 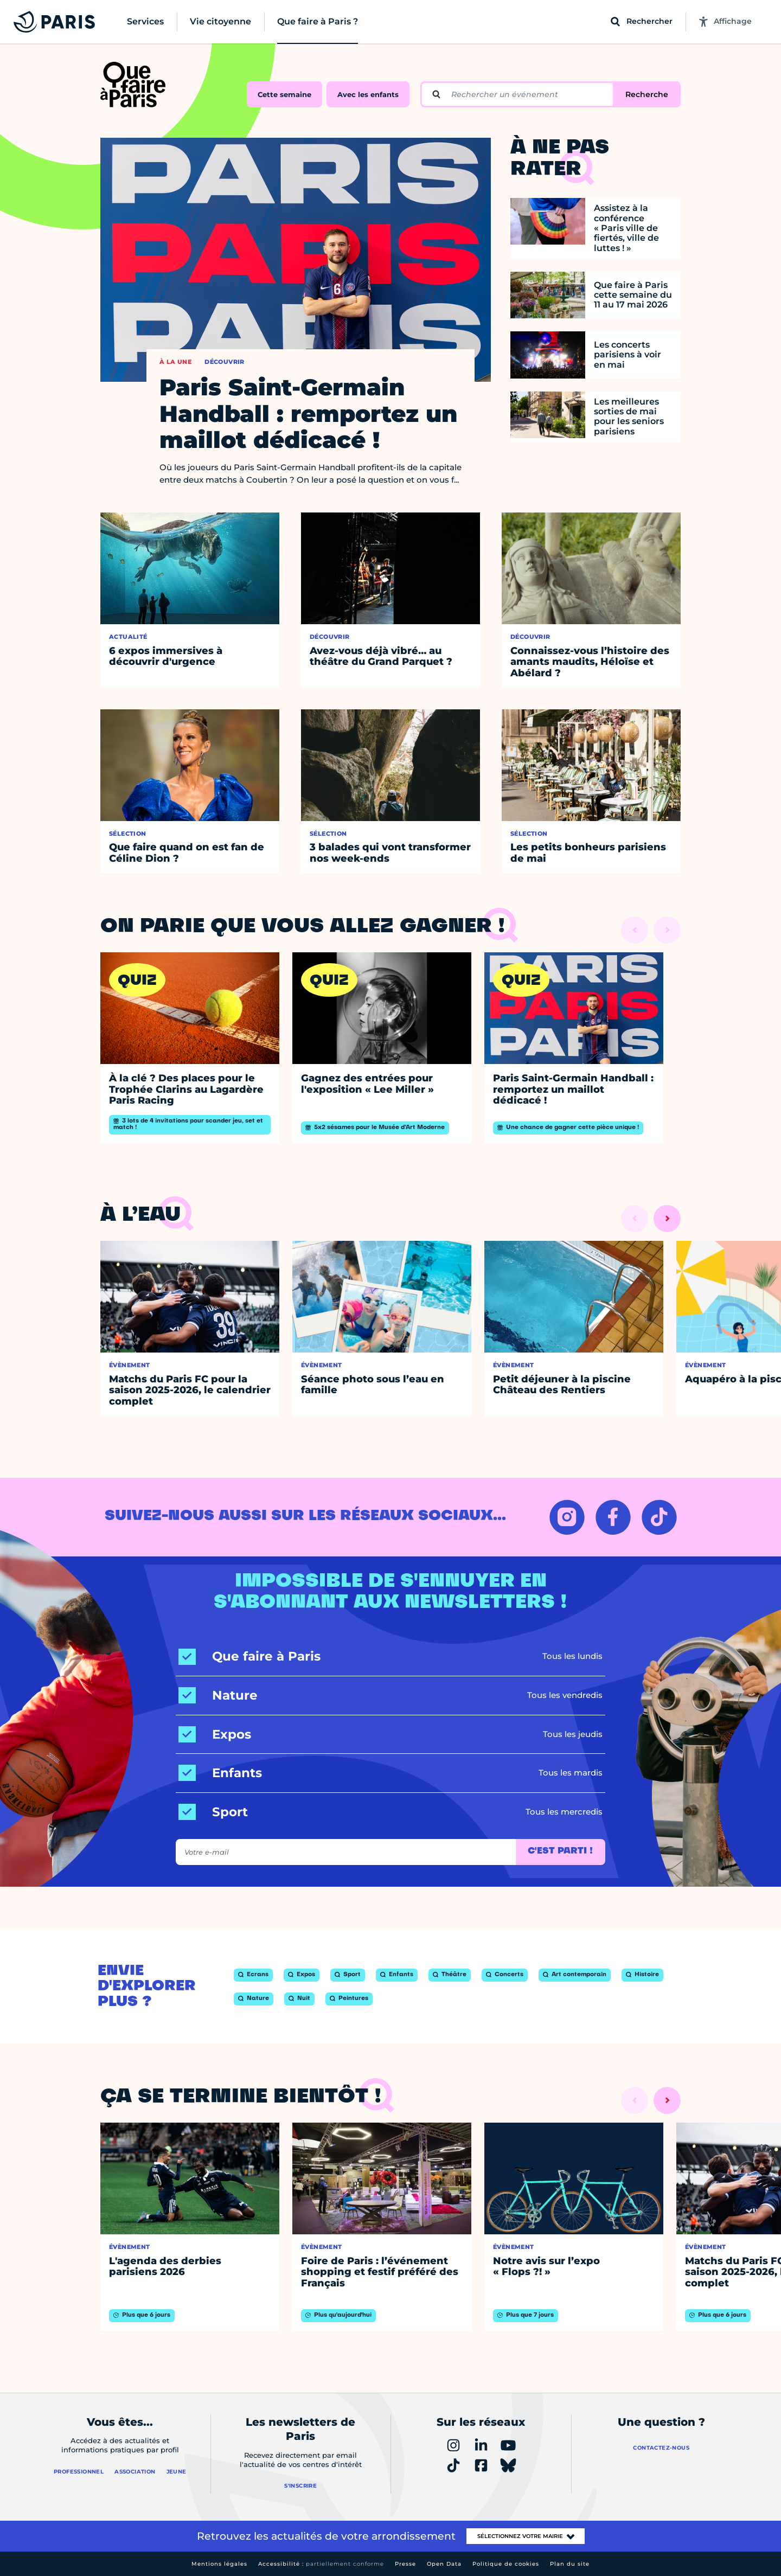 What do you see at coordinates (321, 2563) in the screenshot?
I see `Accessibilité :` at bounding box center [321, 2563].